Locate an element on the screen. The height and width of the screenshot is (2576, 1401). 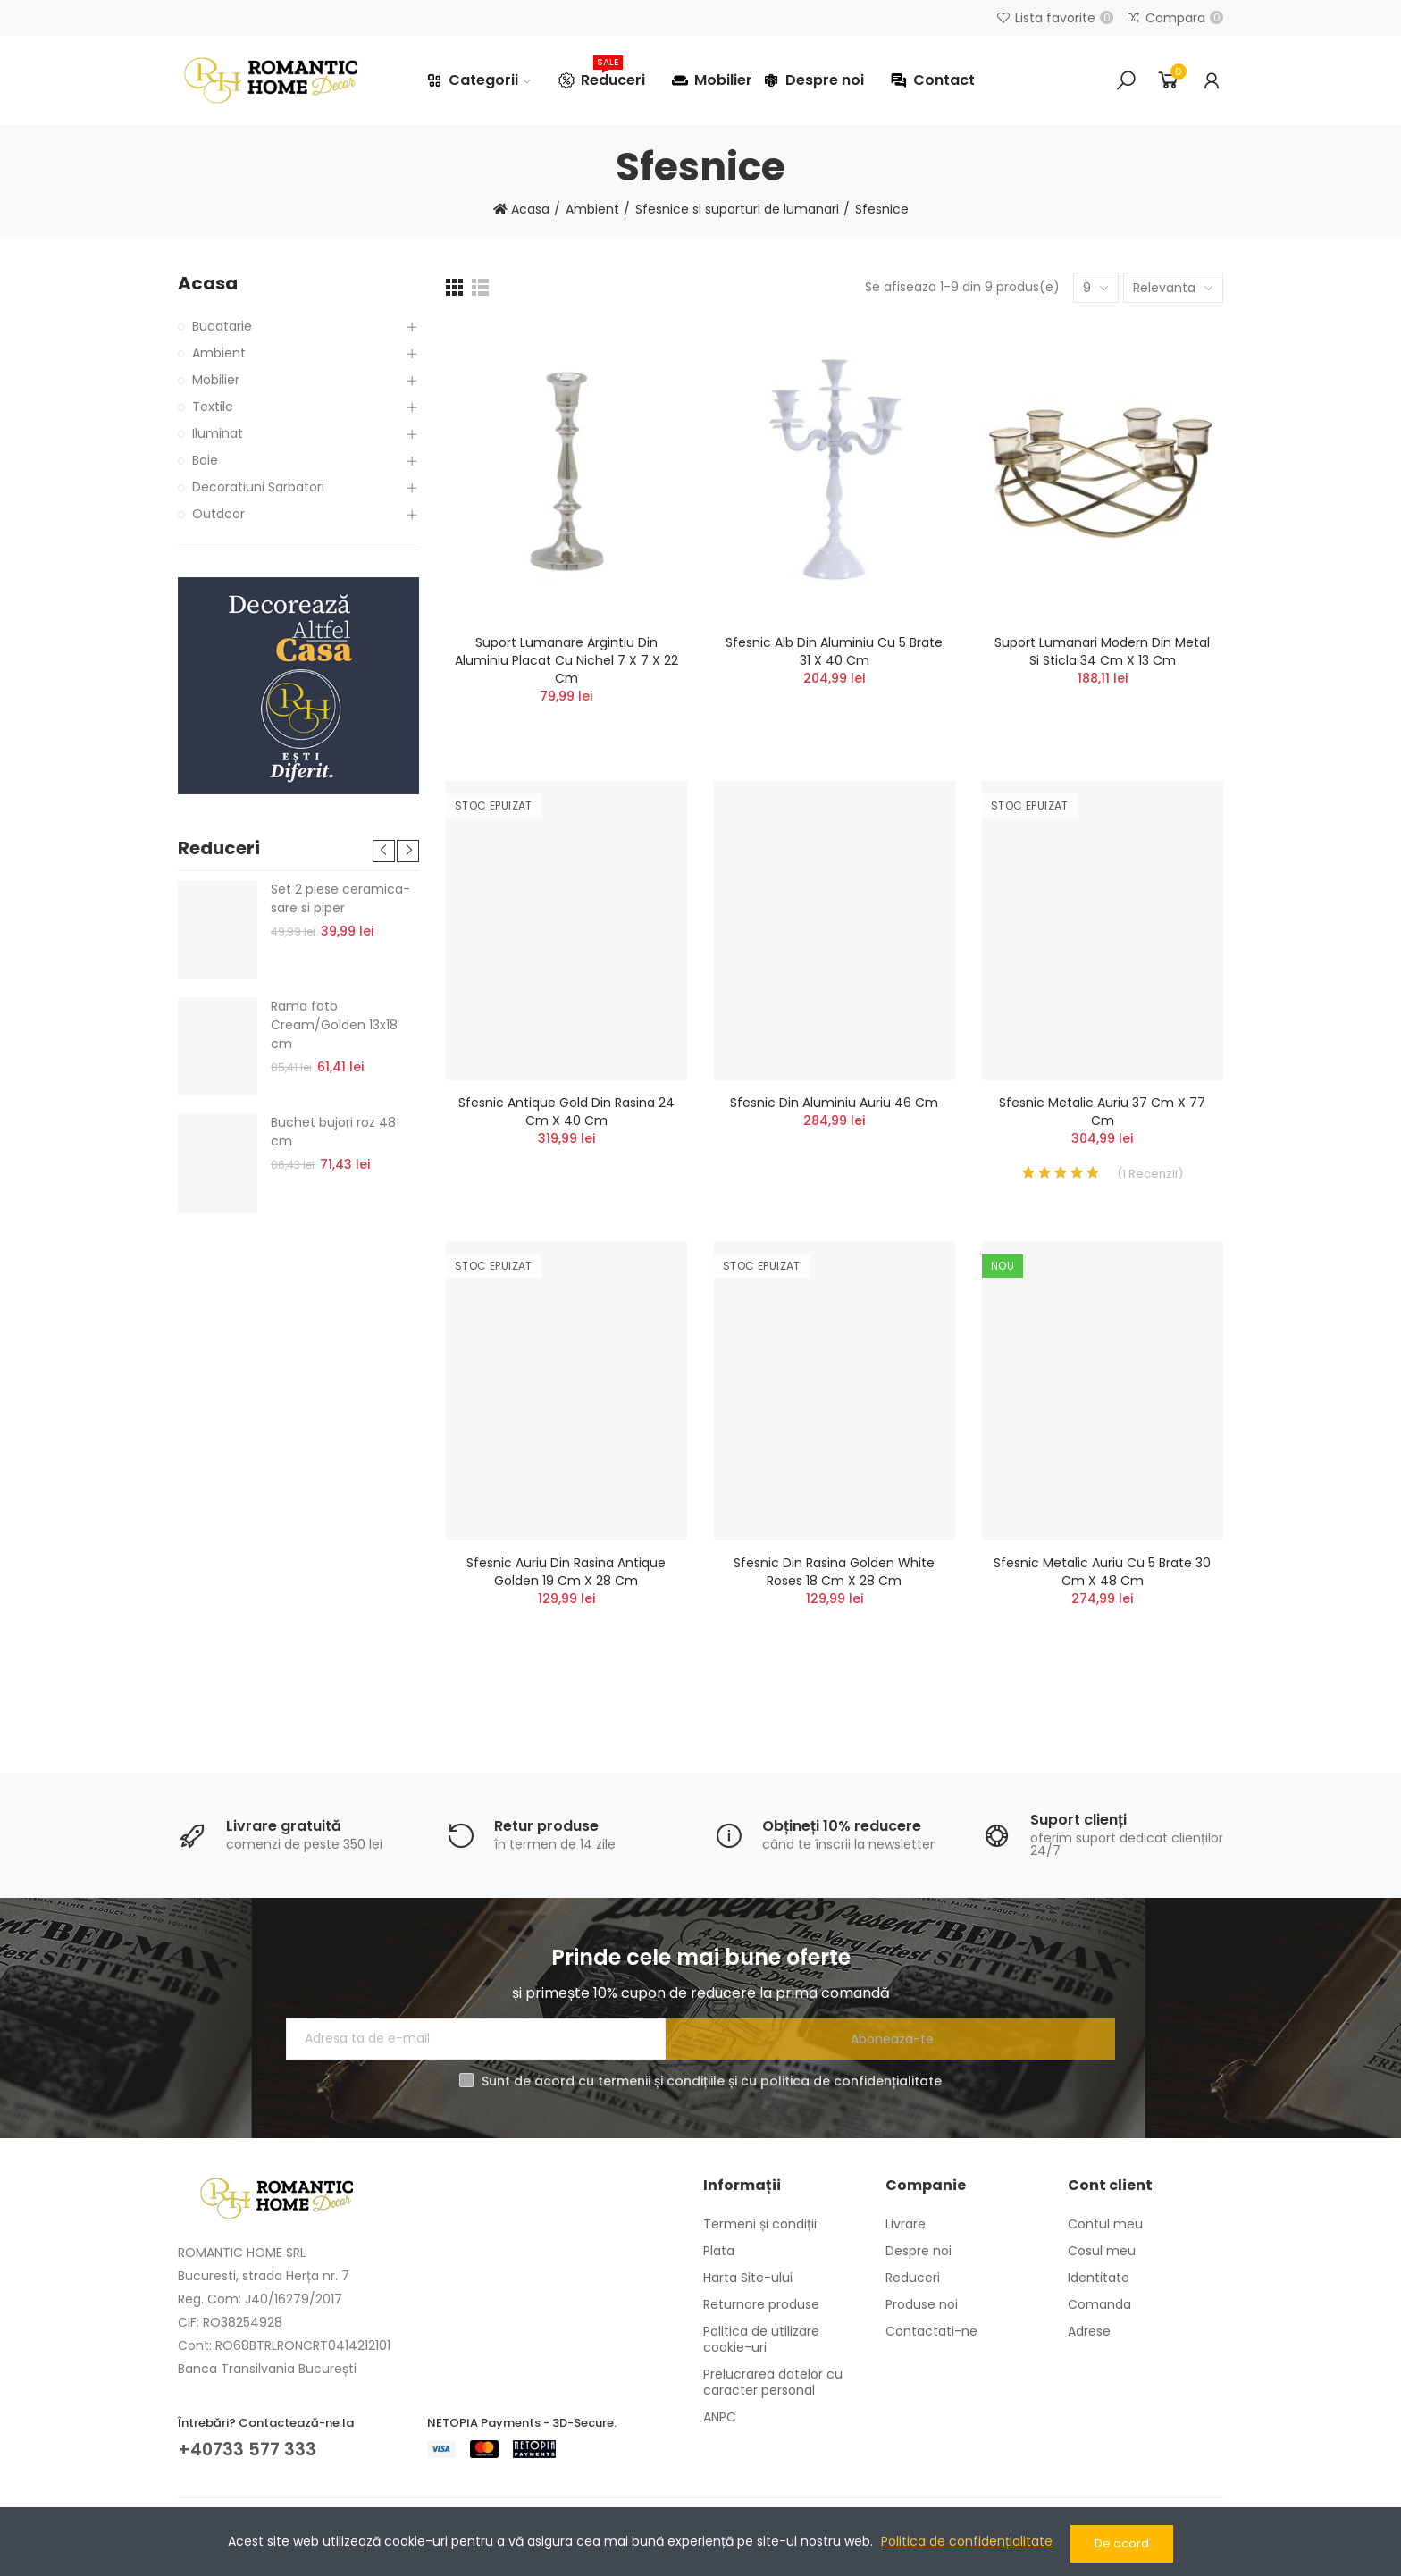
Sfesnic metalic auriu 37 cm x 77 cm is located at coordinates (1102, 1111).